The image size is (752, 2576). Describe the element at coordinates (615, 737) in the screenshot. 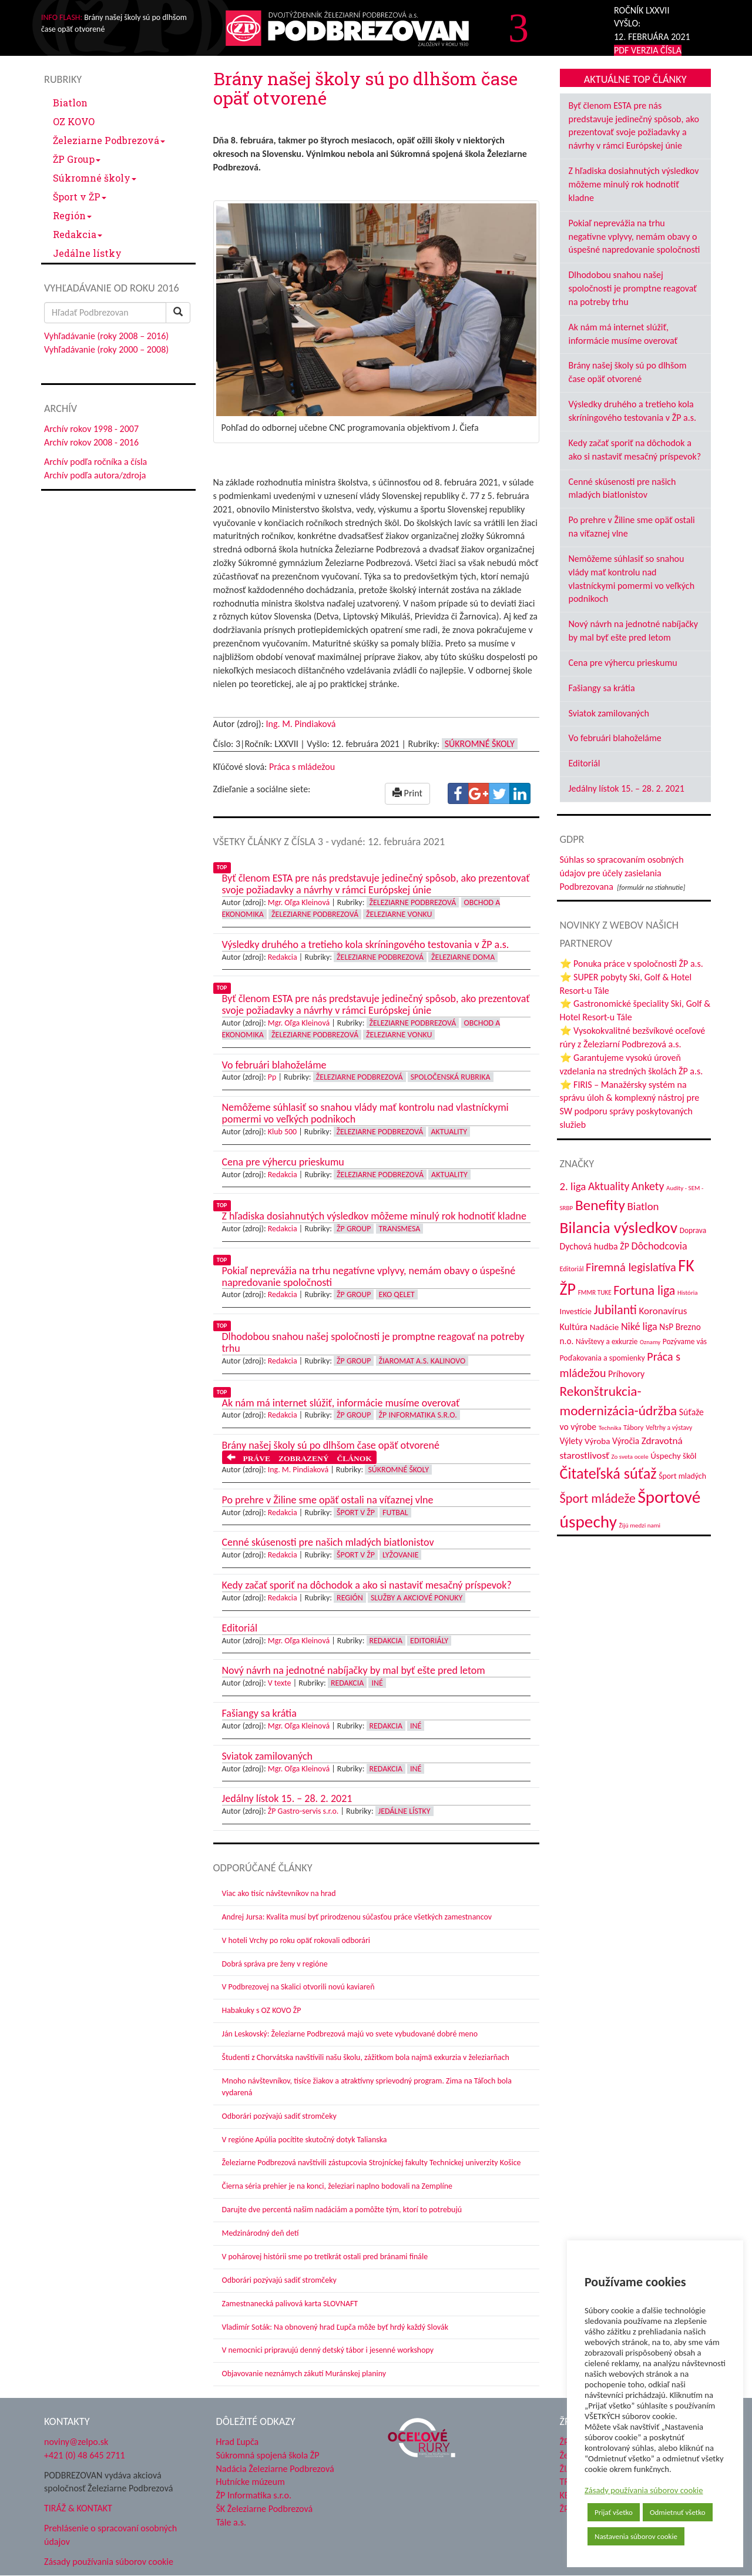

I see `Vo februári blahoželáme` at that location.